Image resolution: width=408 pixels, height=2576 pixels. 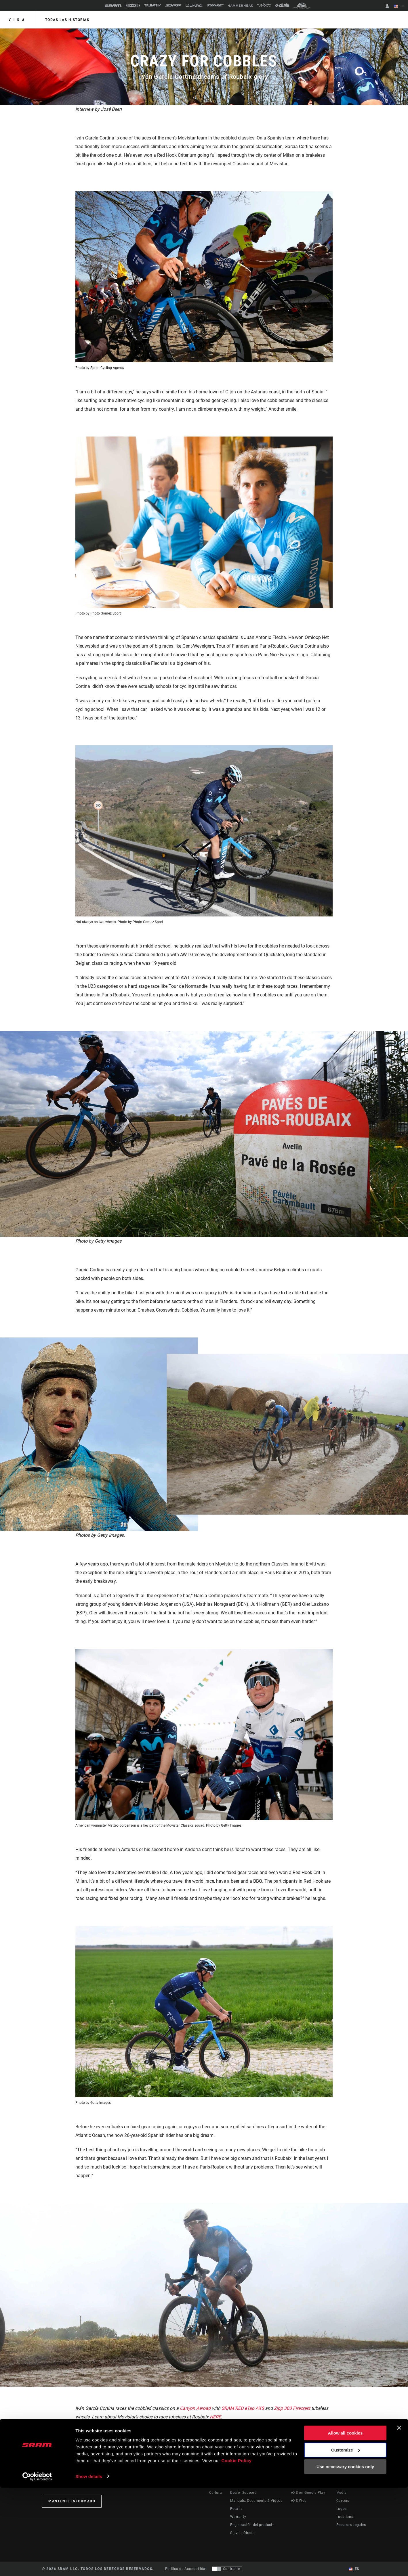 What do you see at coordinates (88, 2564) in the screenshot?
I see `Show details` at bounding box center [88, 2564].